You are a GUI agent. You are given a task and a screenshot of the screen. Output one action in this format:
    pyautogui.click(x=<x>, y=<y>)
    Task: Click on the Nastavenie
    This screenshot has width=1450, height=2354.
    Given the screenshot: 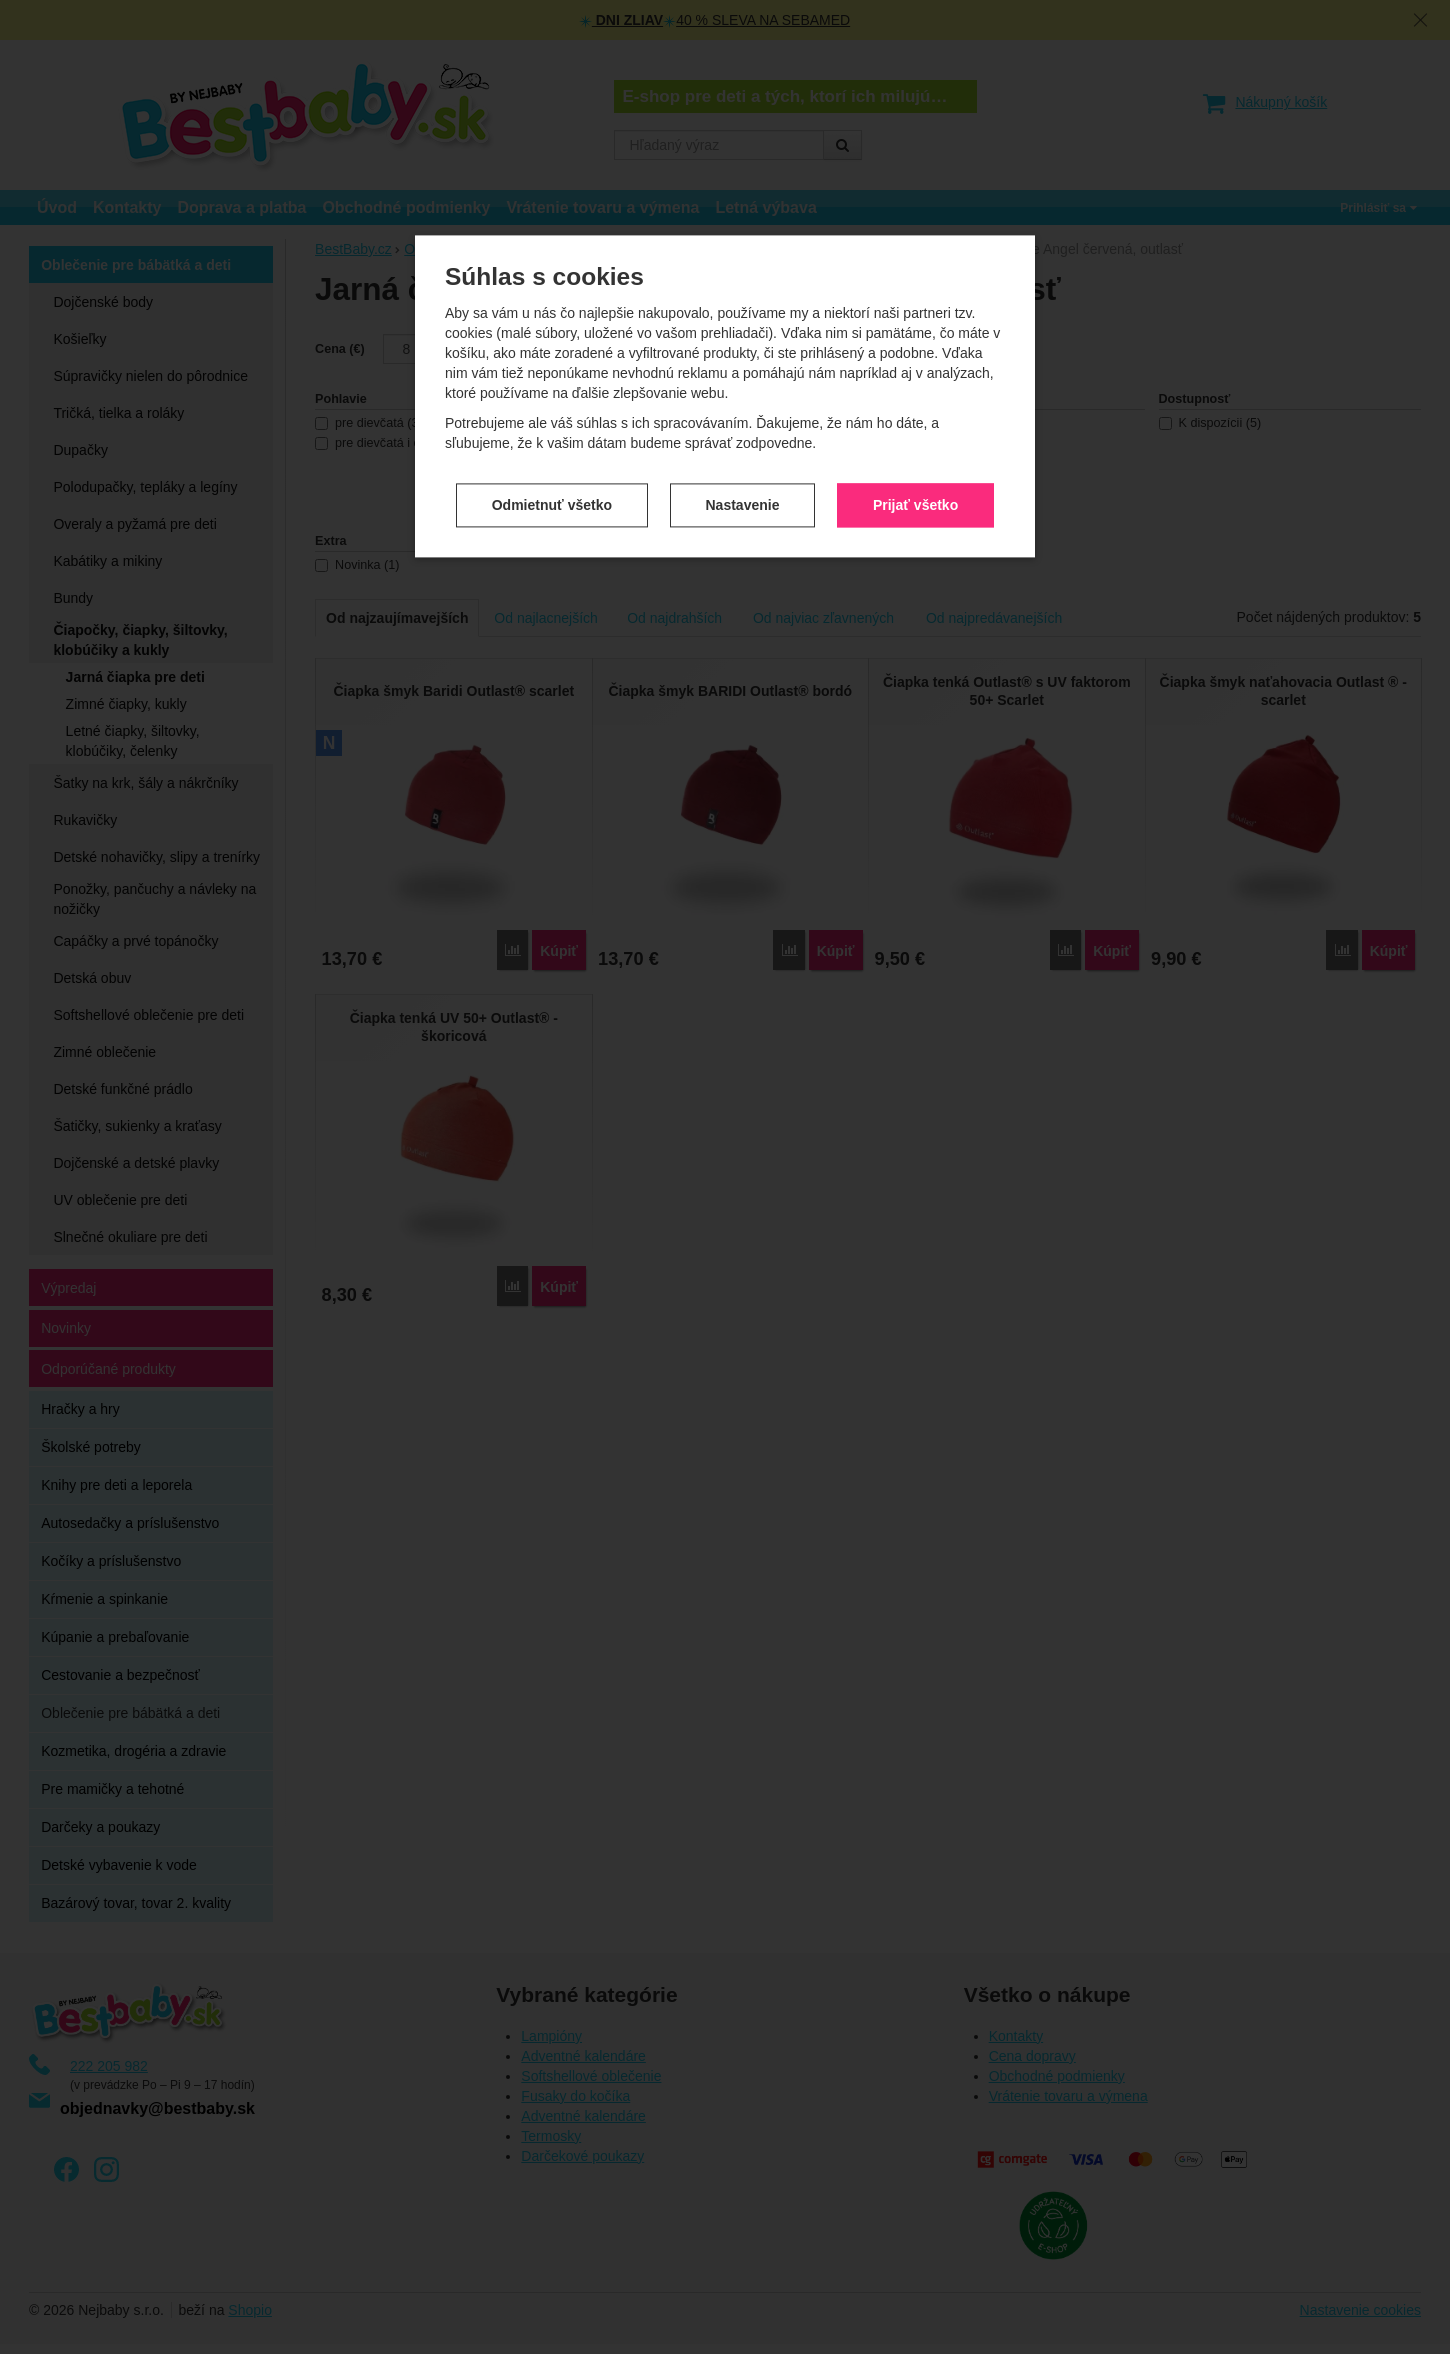 What is the action you would take?
    pyautogui.click(x=743, y=487)
    